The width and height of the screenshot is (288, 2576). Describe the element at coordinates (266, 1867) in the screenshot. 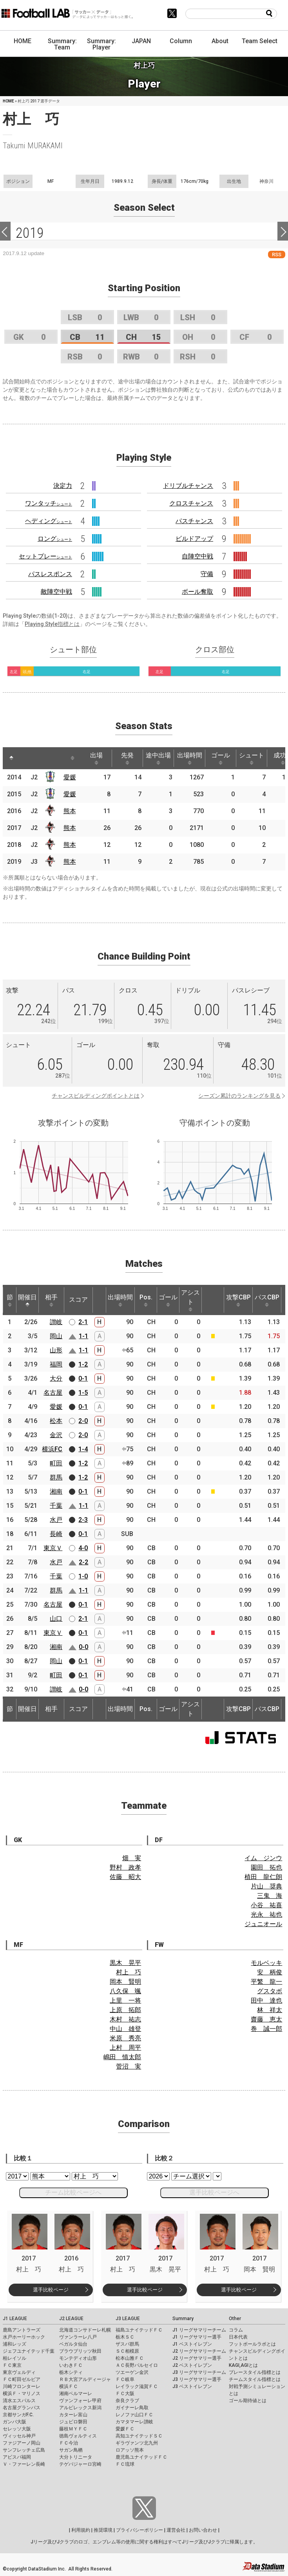

I see `園田 拓也` at that location.